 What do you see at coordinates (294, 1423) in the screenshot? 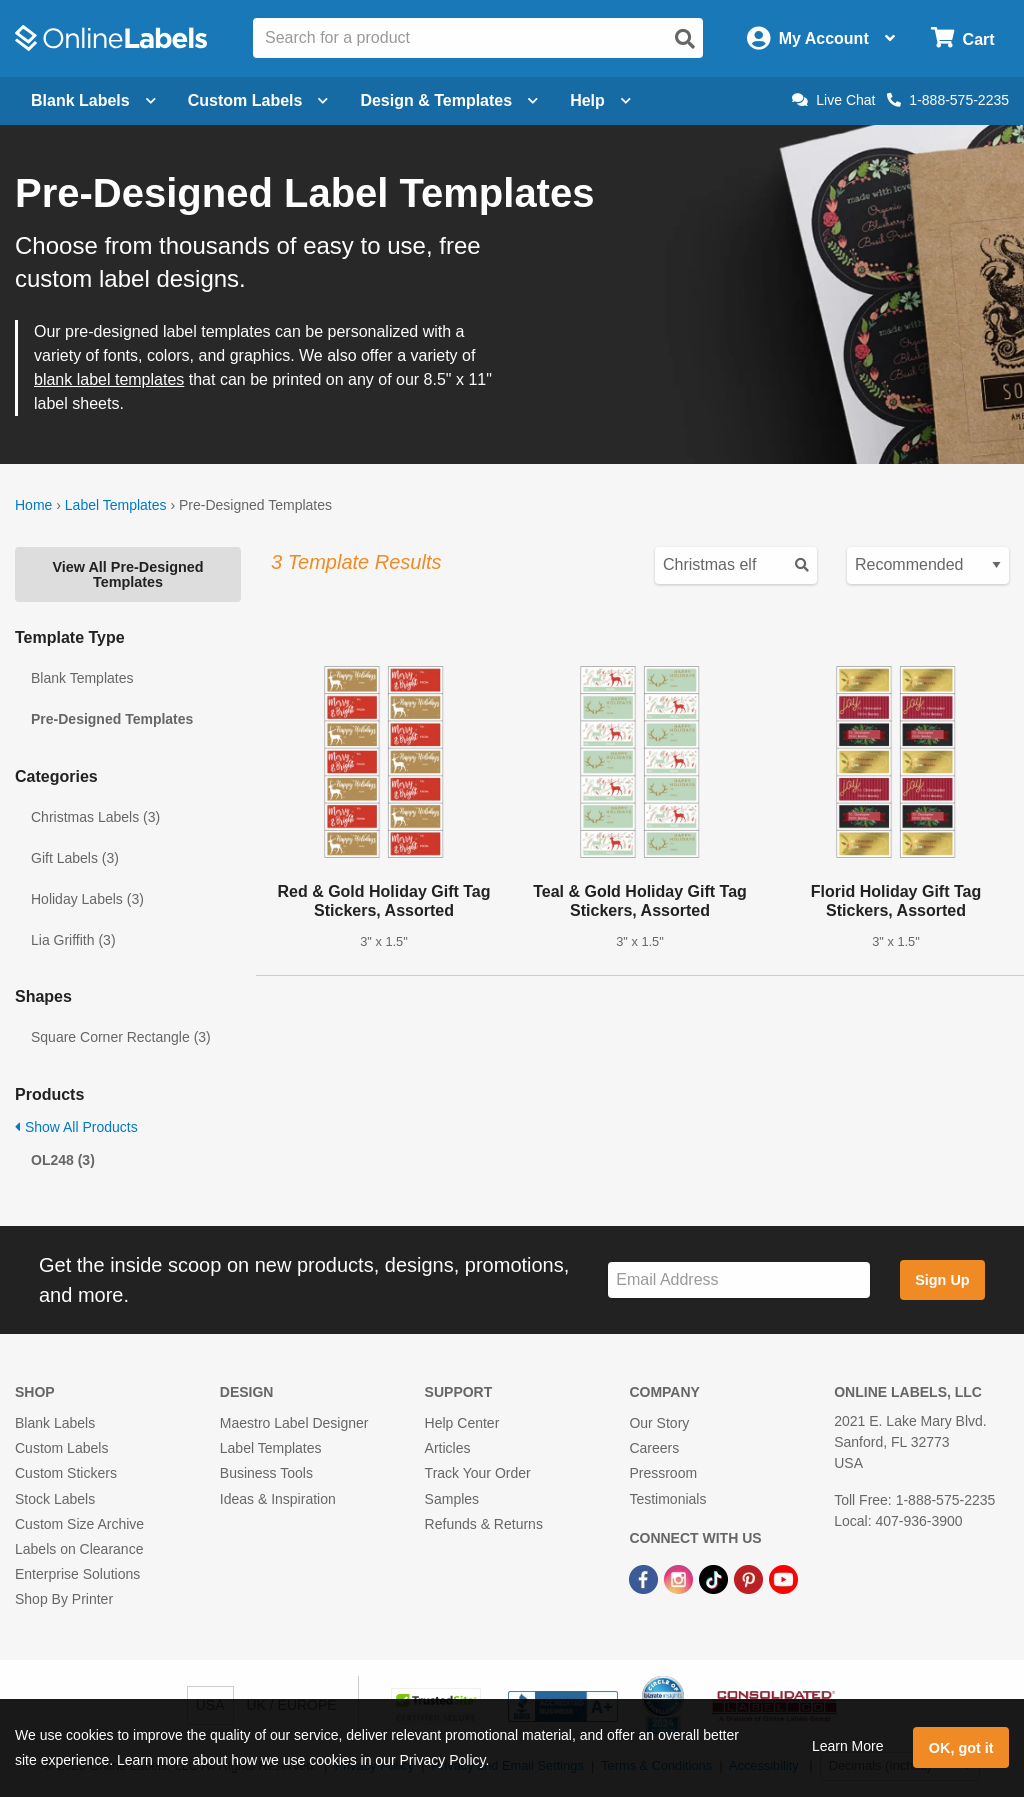
I see `Maestro Label Designer` at bounding box center [294, 1423].